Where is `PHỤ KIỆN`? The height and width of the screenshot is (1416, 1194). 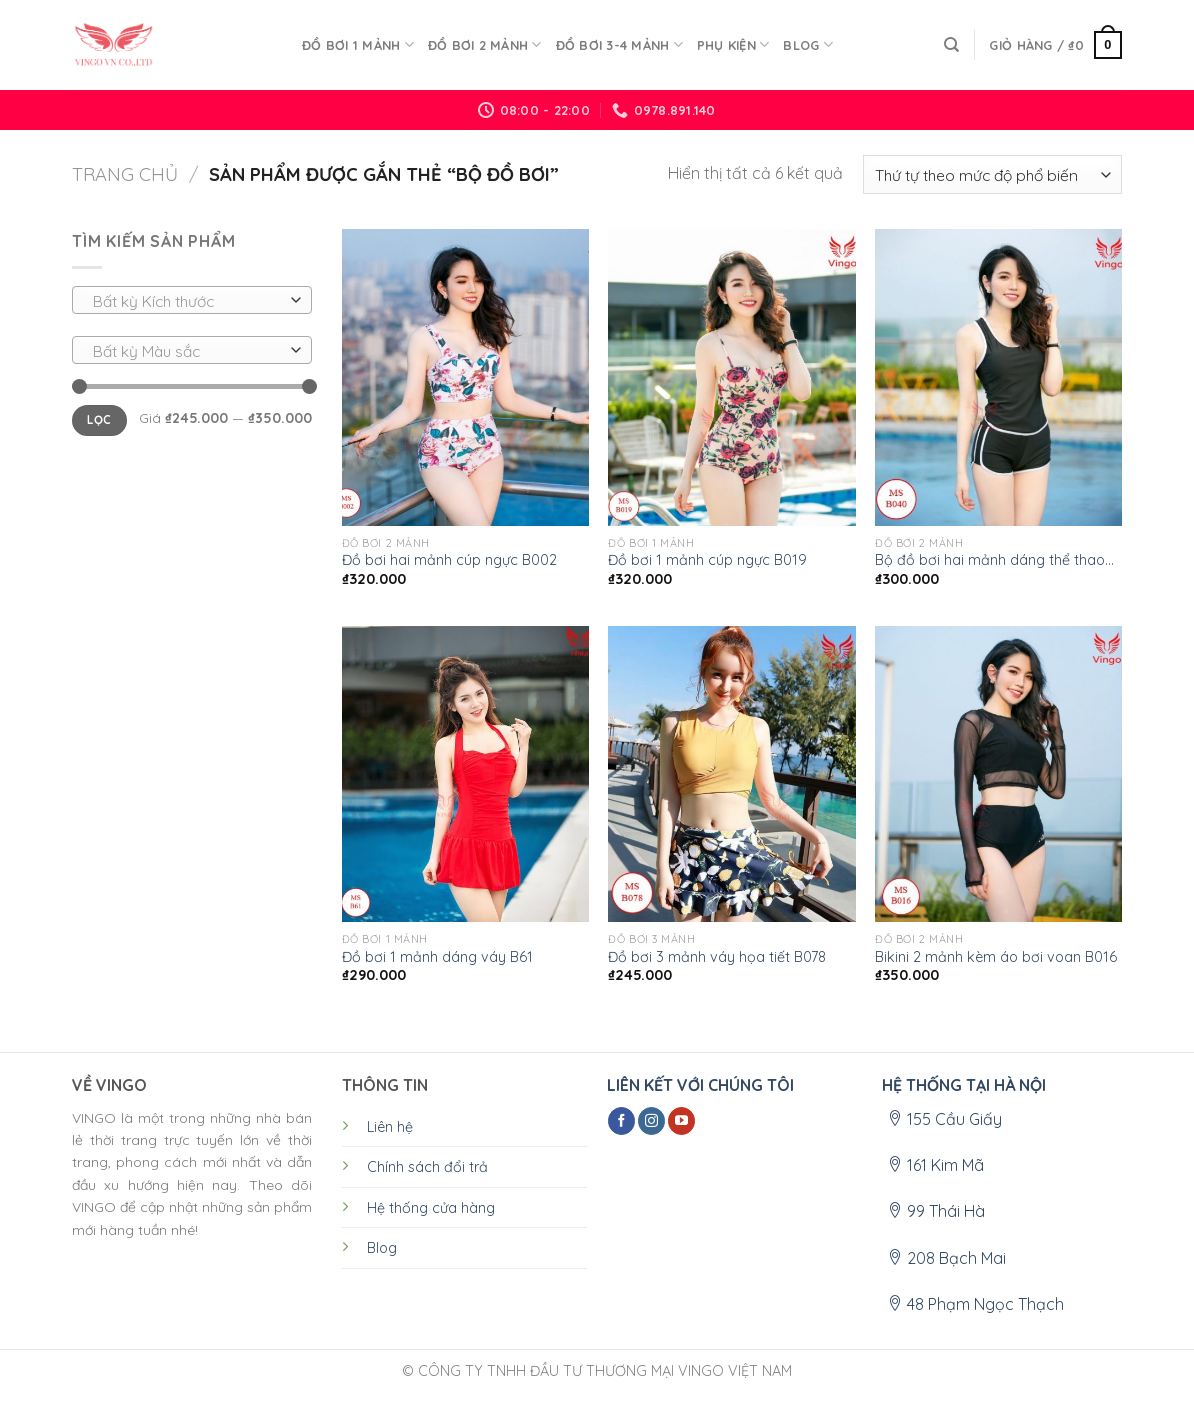 PHỤ KIỆN is located at coordinates (733, 44).